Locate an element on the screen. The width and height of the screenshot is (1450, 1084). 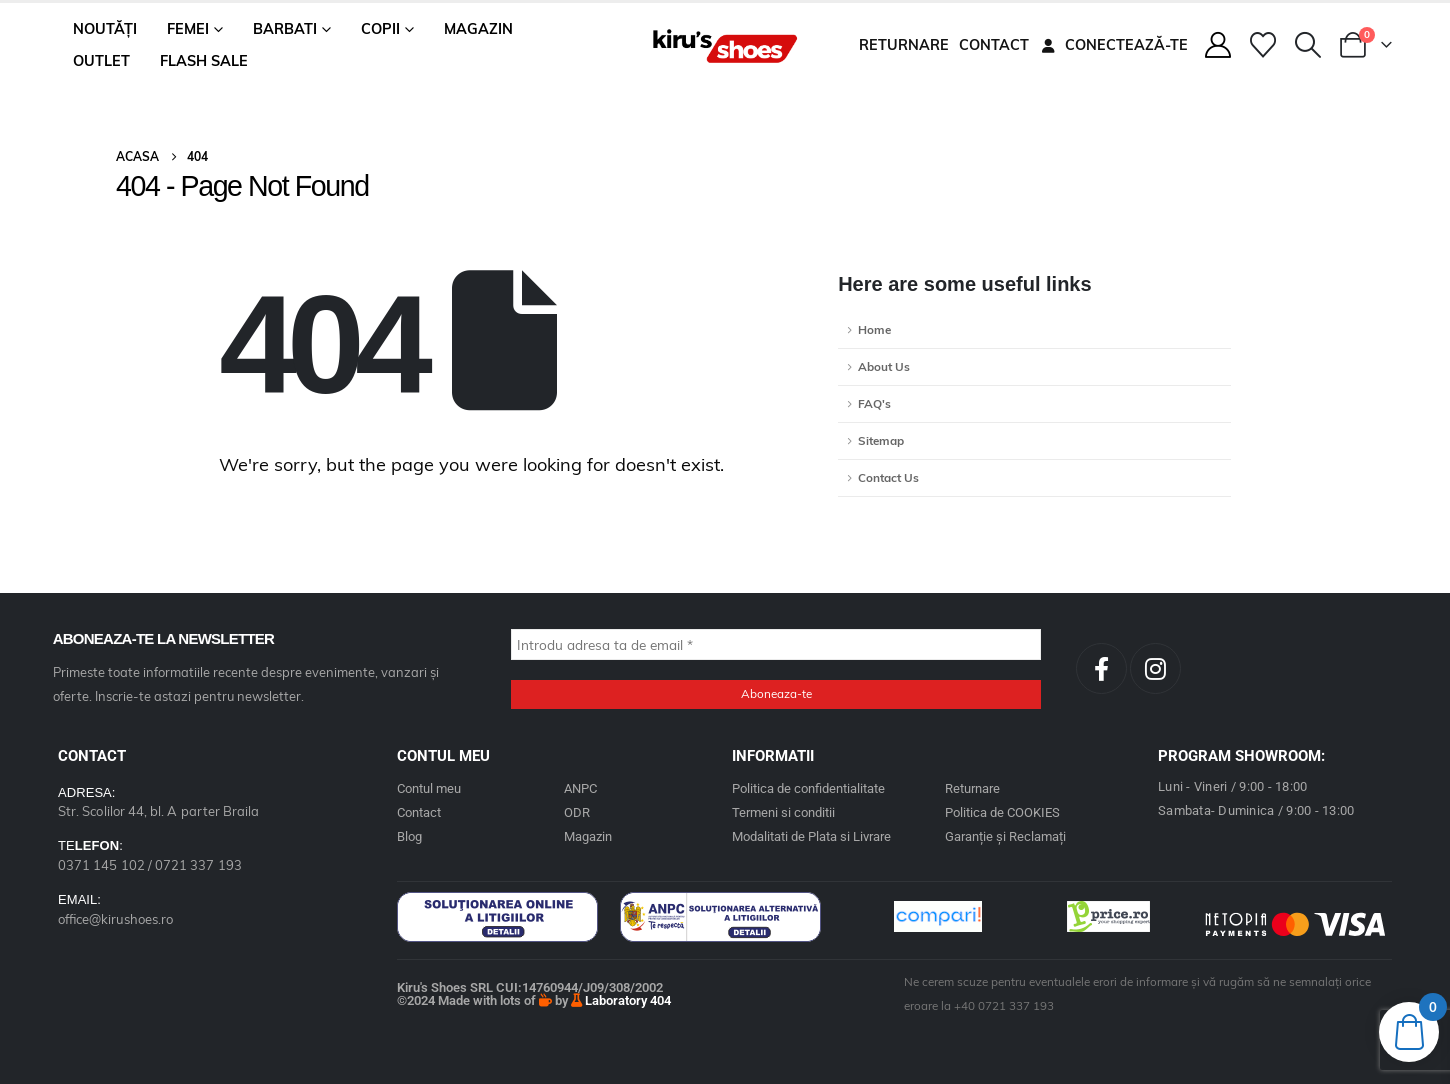
[Wishlist] is located at coordinates (1262, 45).